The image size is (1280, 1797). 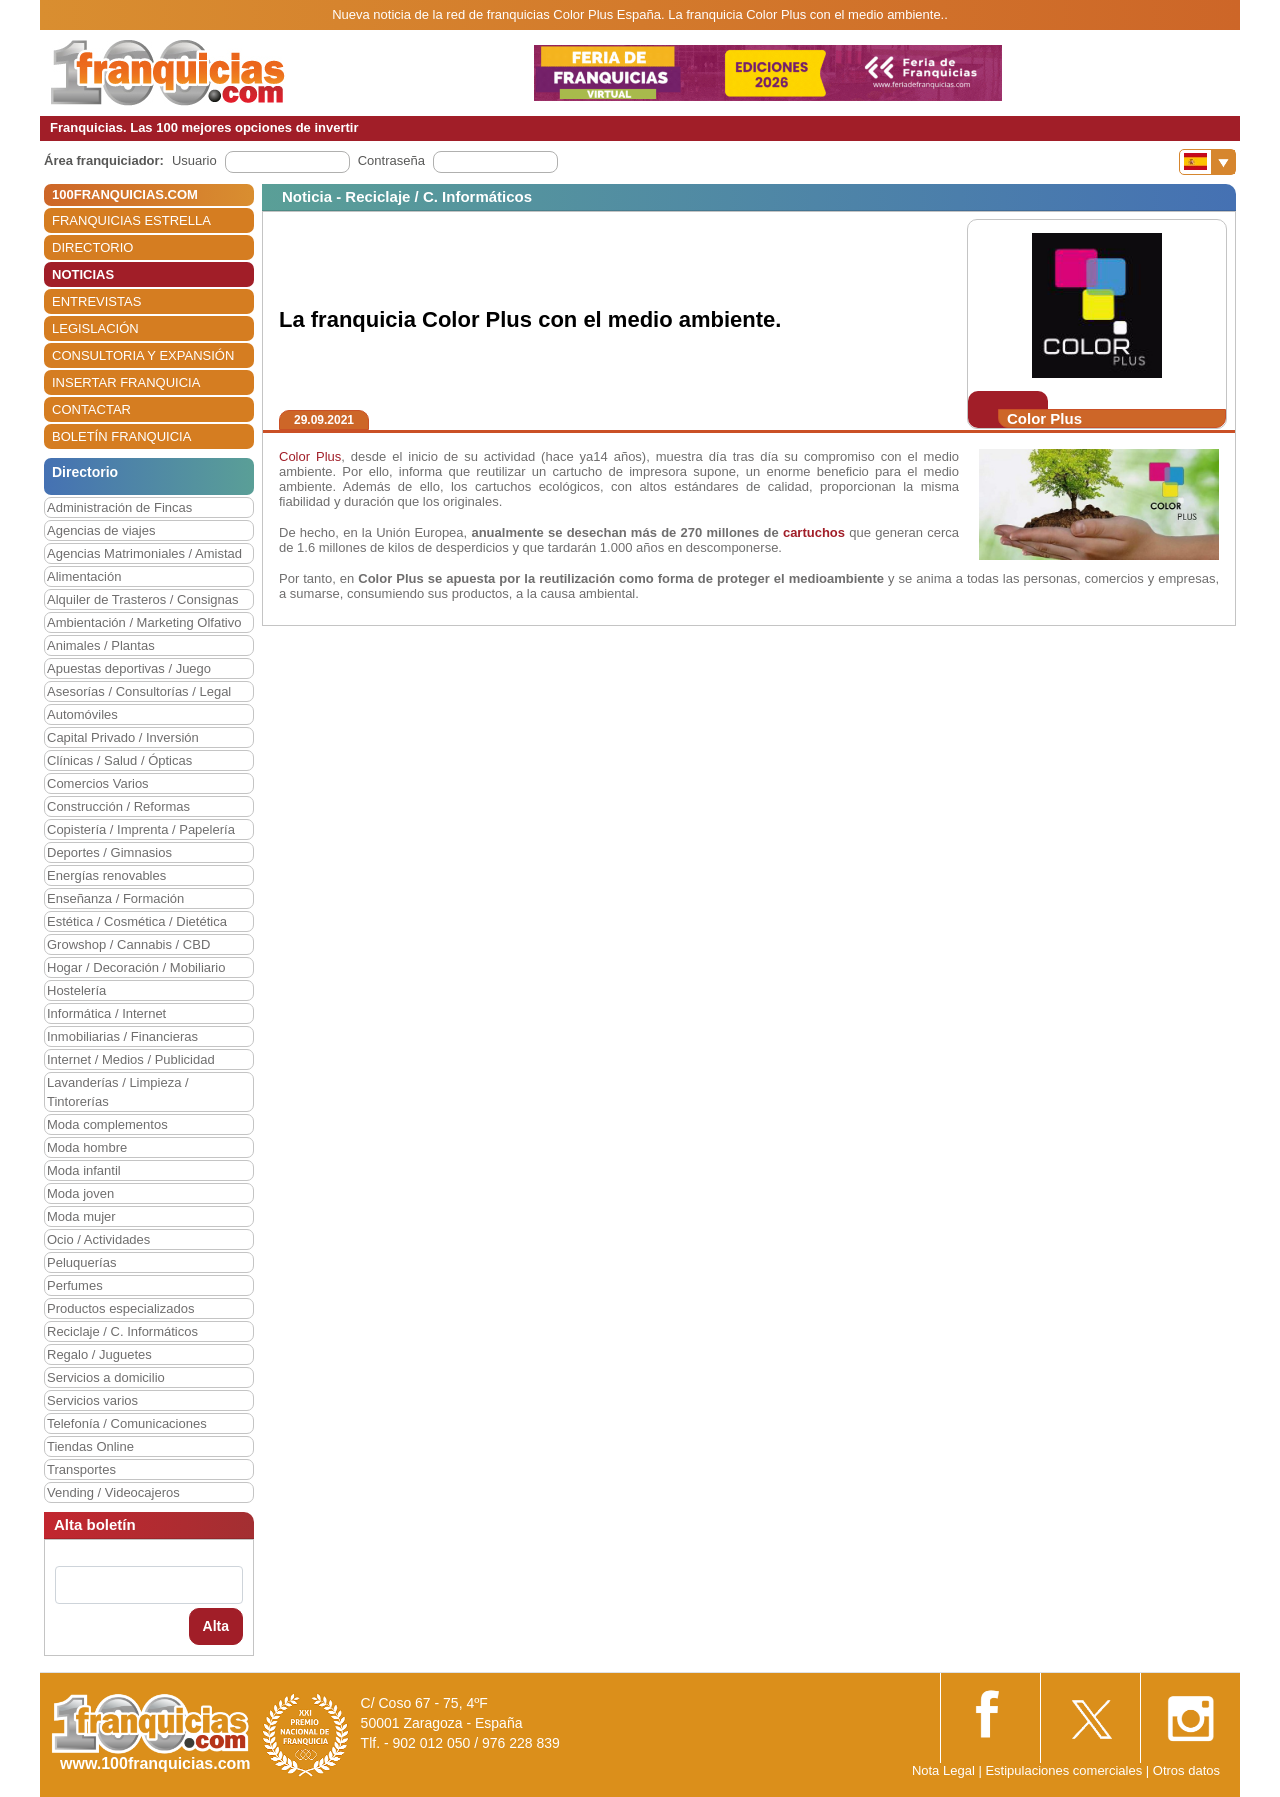 What do you see at coordinates (87, 1147) in the screenshot?
I see `Moda hombre` at bounding box center [87, 1147].